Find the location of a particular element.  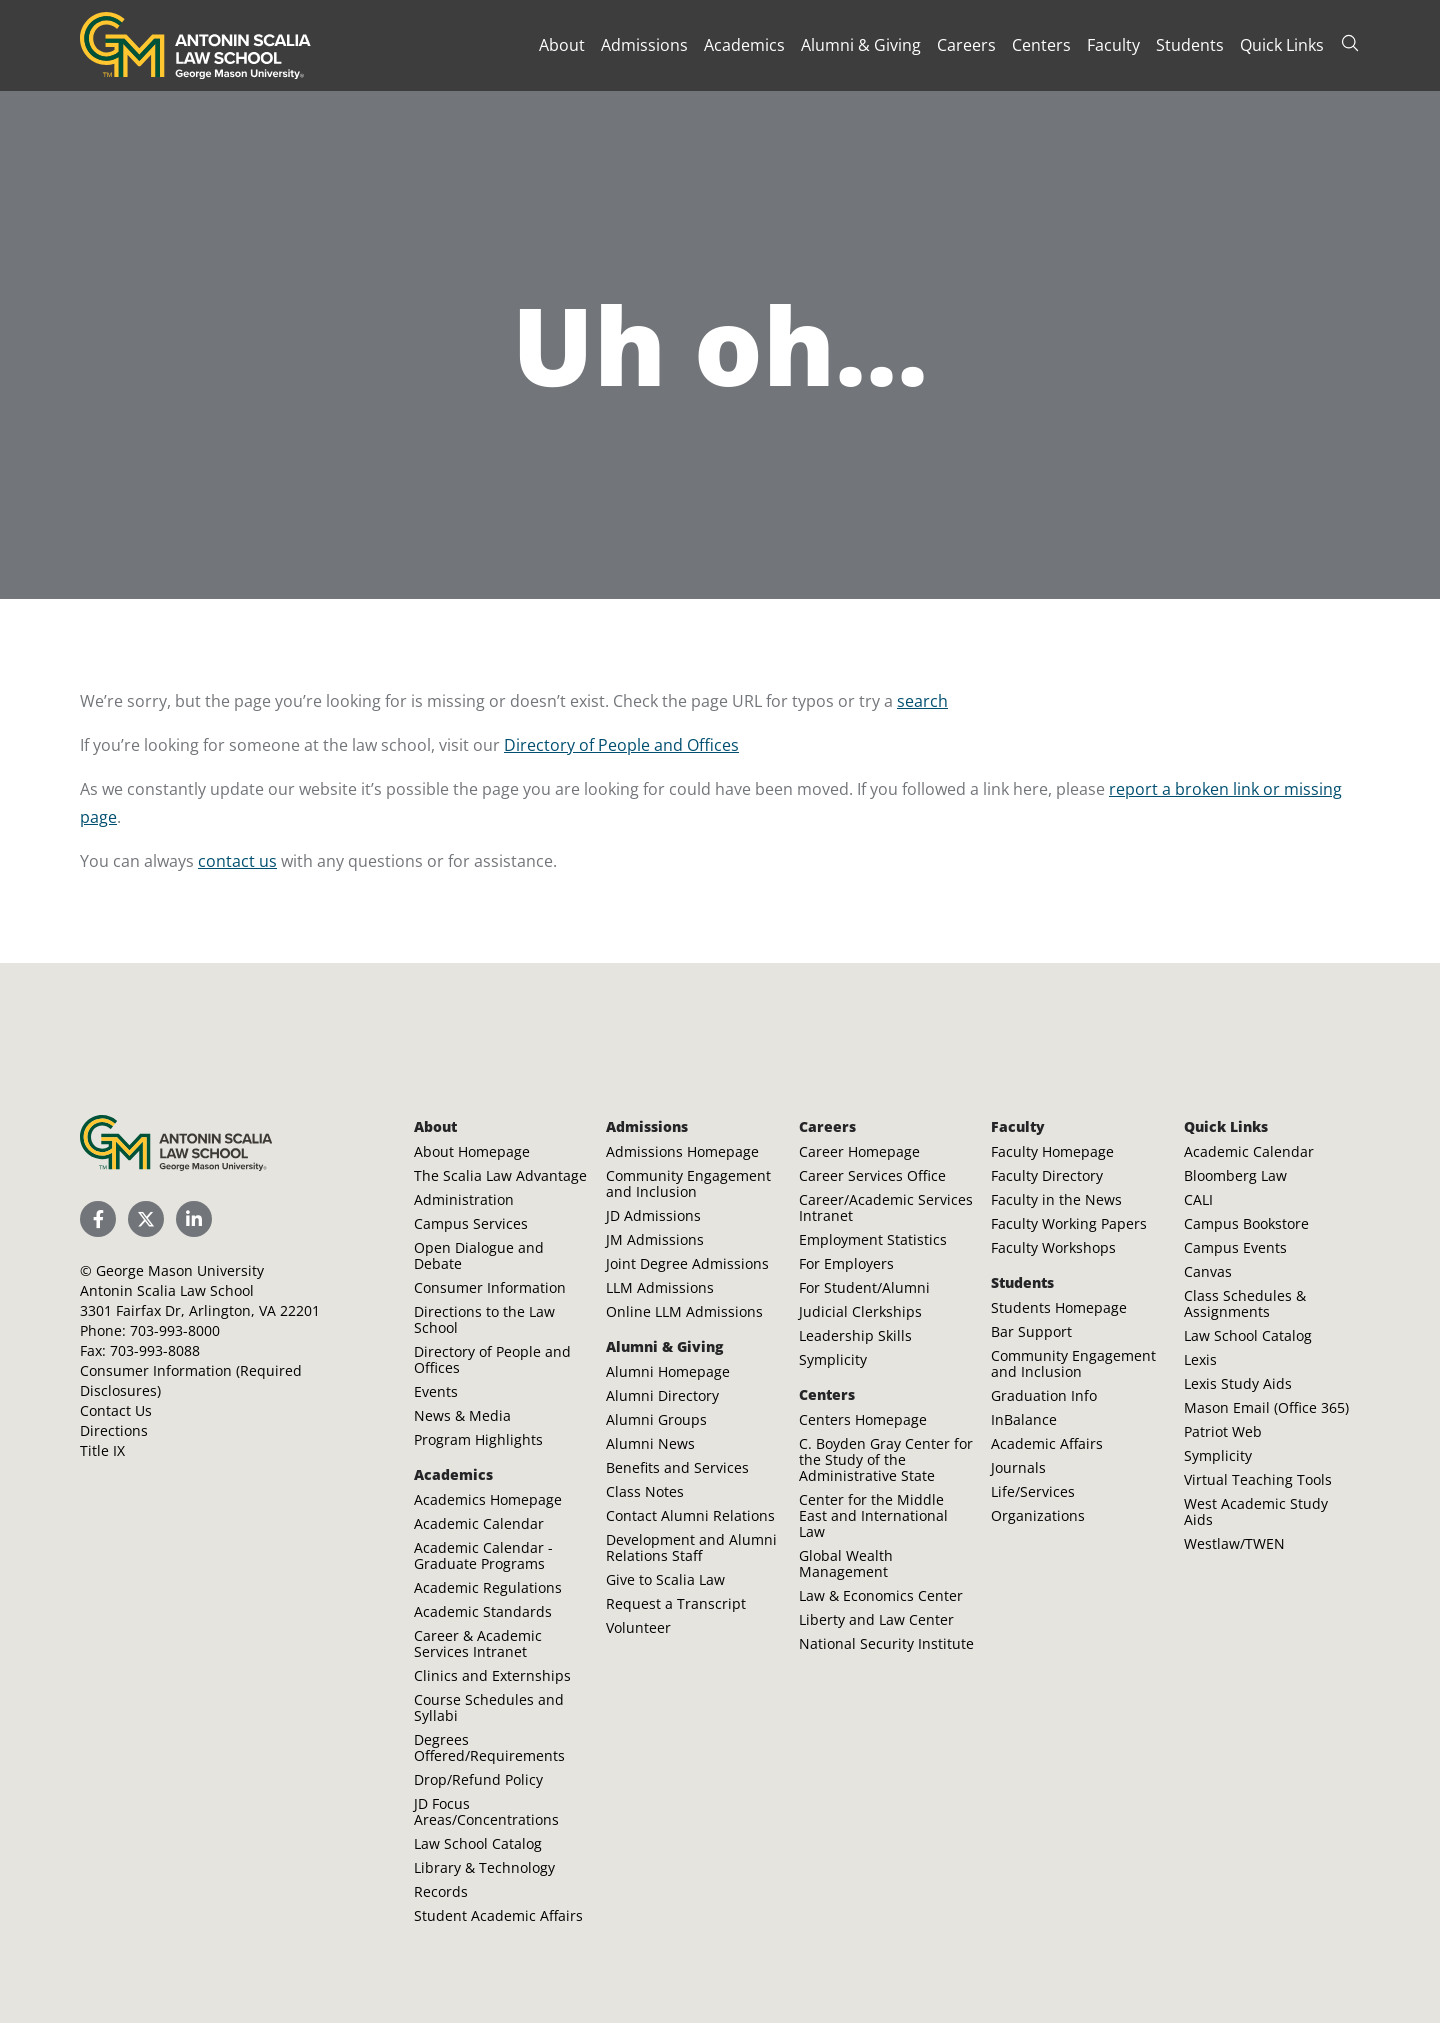

JD Focus Areas/Concentrations is located at coordinates (486, 1811).